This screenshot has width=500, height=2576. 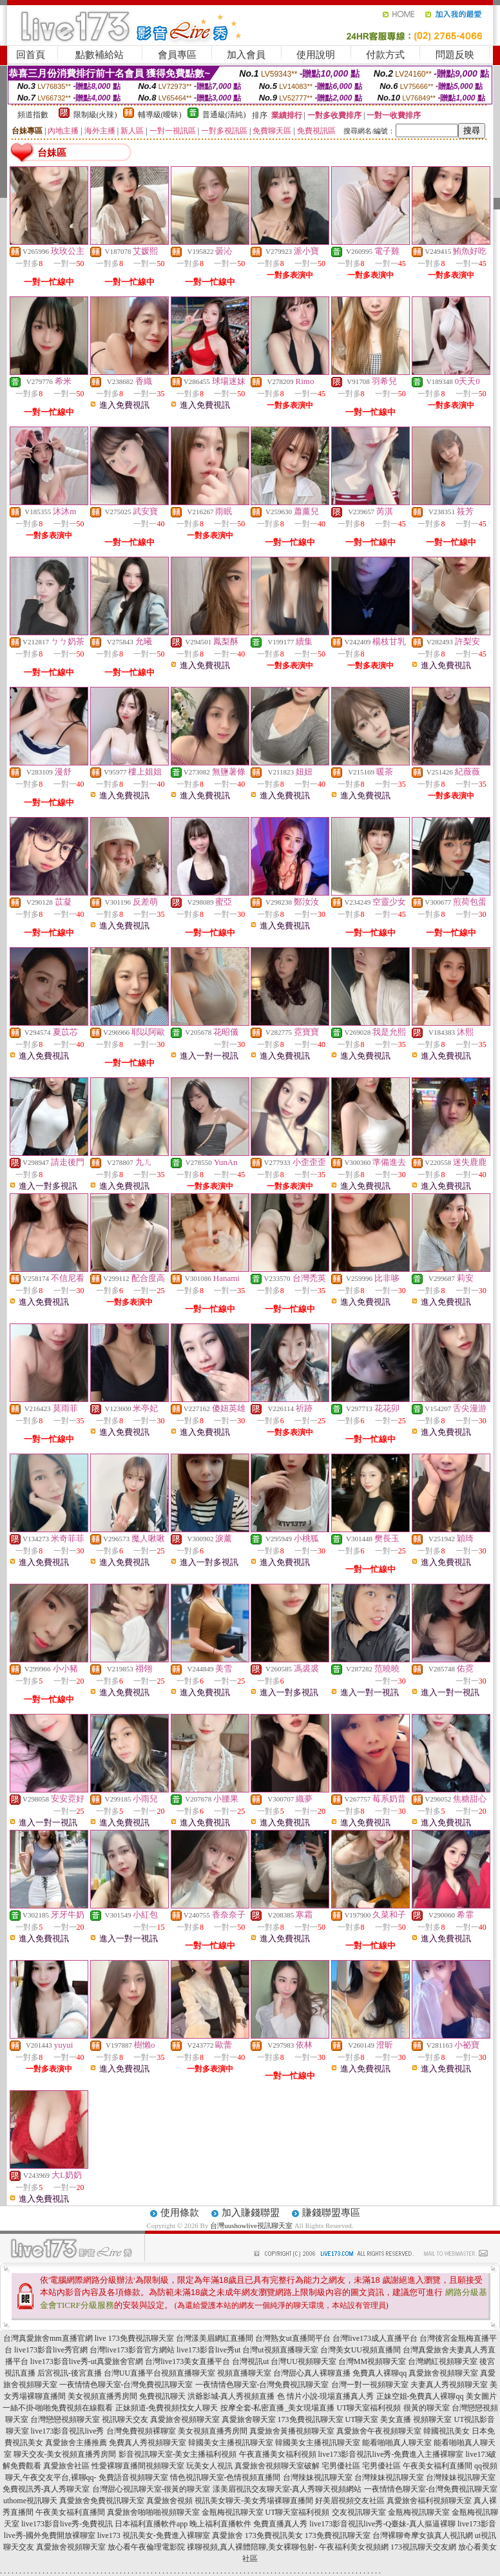 I want to click on live173影音視訊live秀-Q臺妹-真人摳逼裸聊, so click(x=382, y=2523).